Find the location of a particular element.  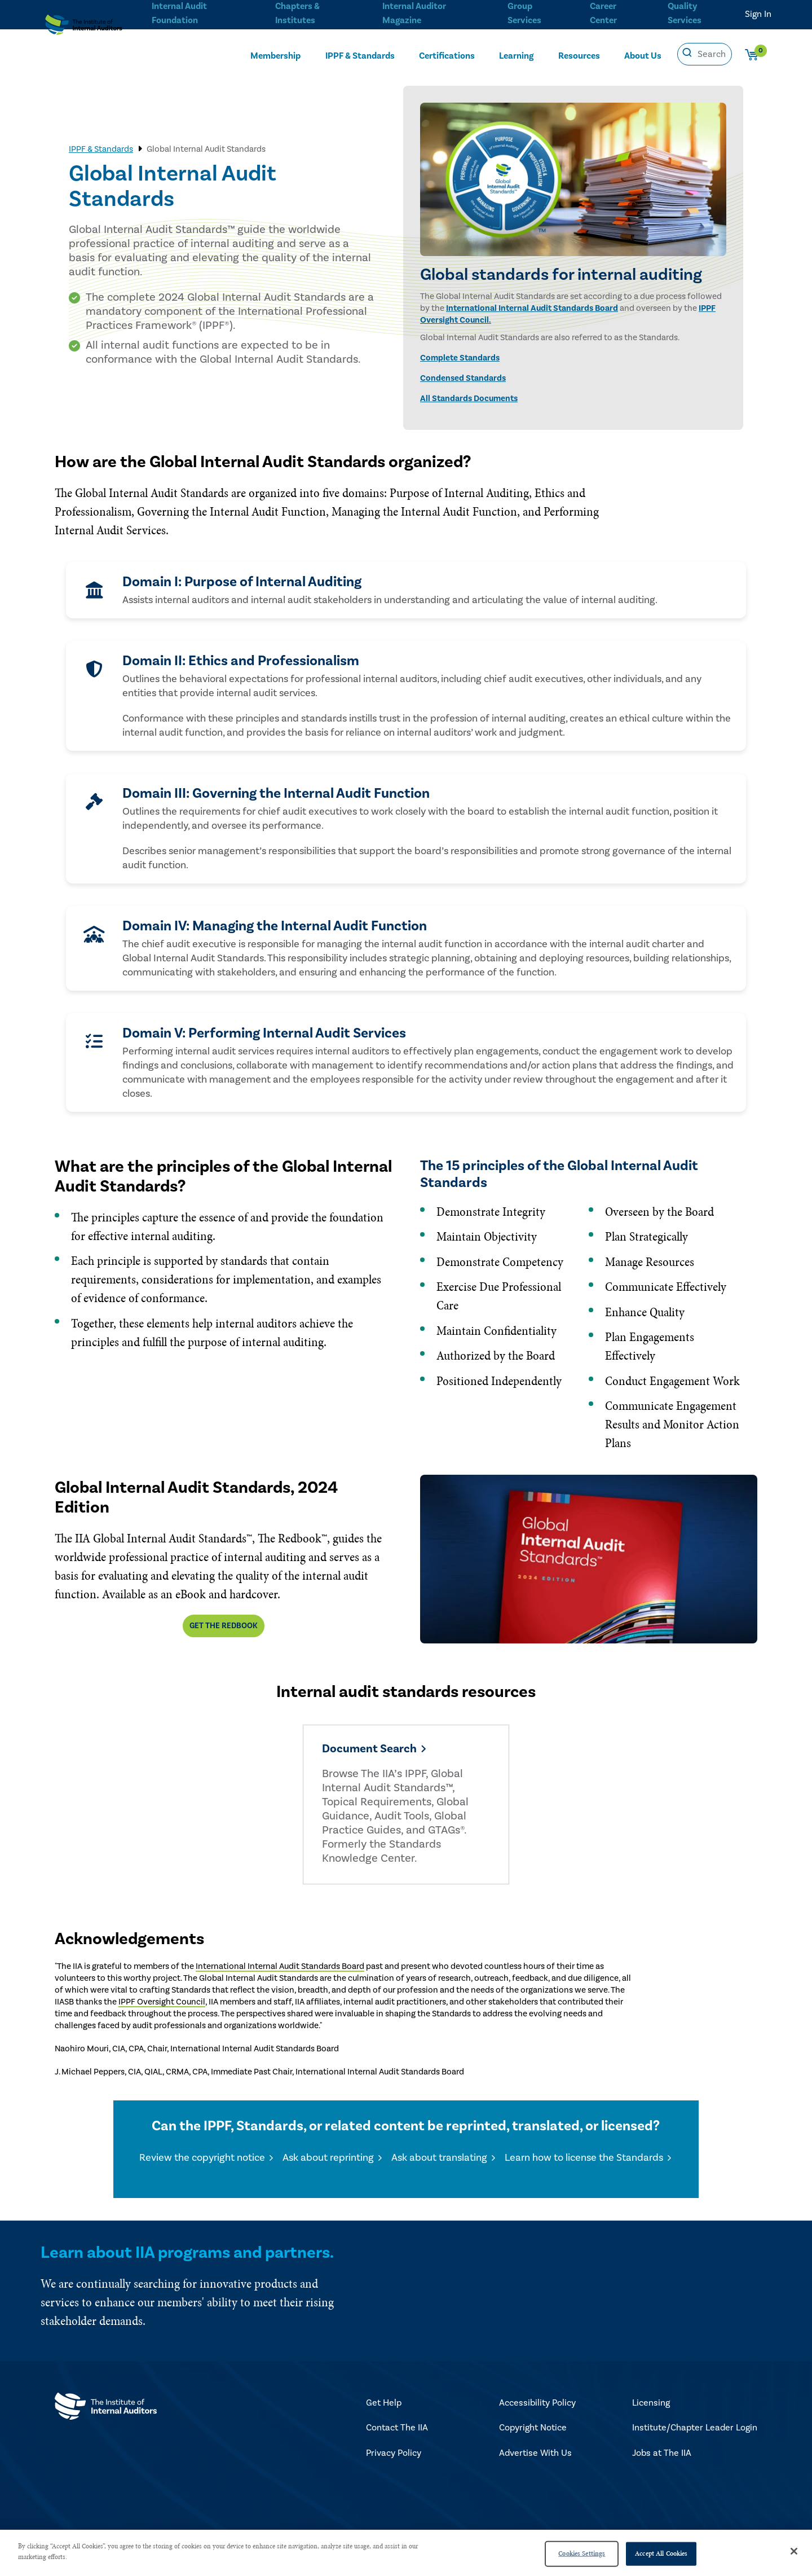

Licensing is located at coordinates (651, 2406).